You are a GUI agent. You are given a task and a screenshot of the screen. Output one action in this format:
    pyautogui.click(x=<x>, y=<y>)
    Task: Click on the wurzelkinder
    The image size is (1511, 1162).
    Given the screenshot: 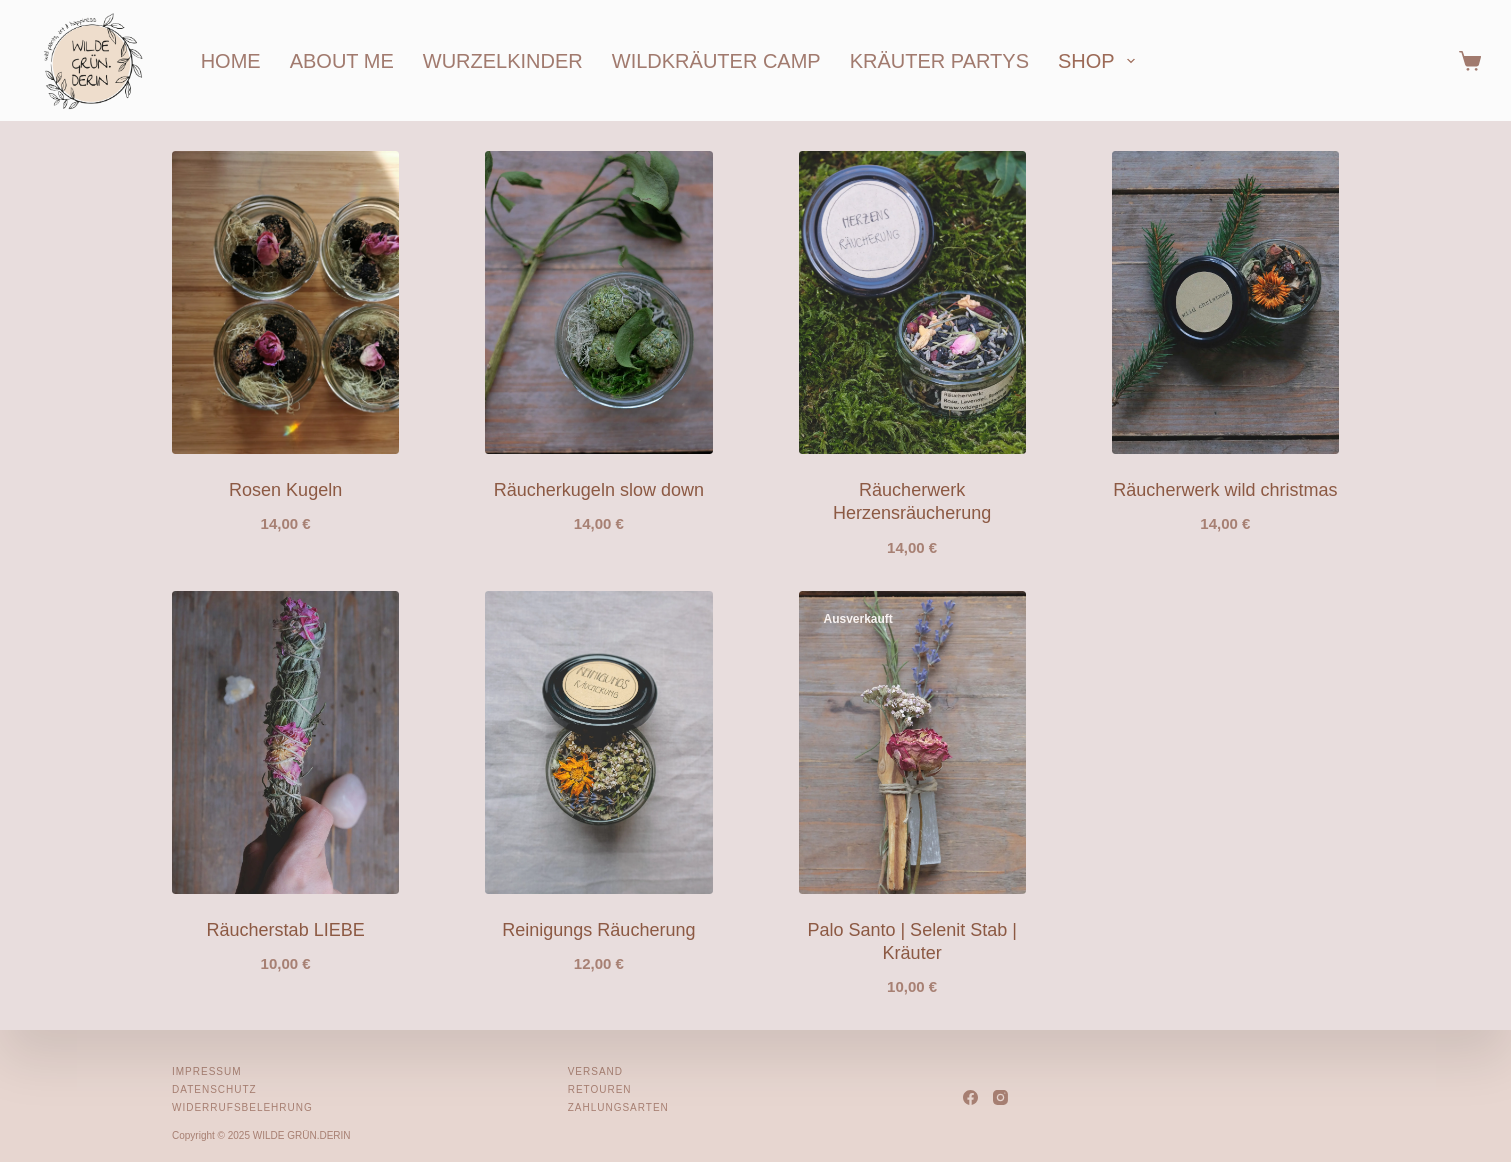 What is the action you would take?
    pyautogui.click(x=503, y=61)
    